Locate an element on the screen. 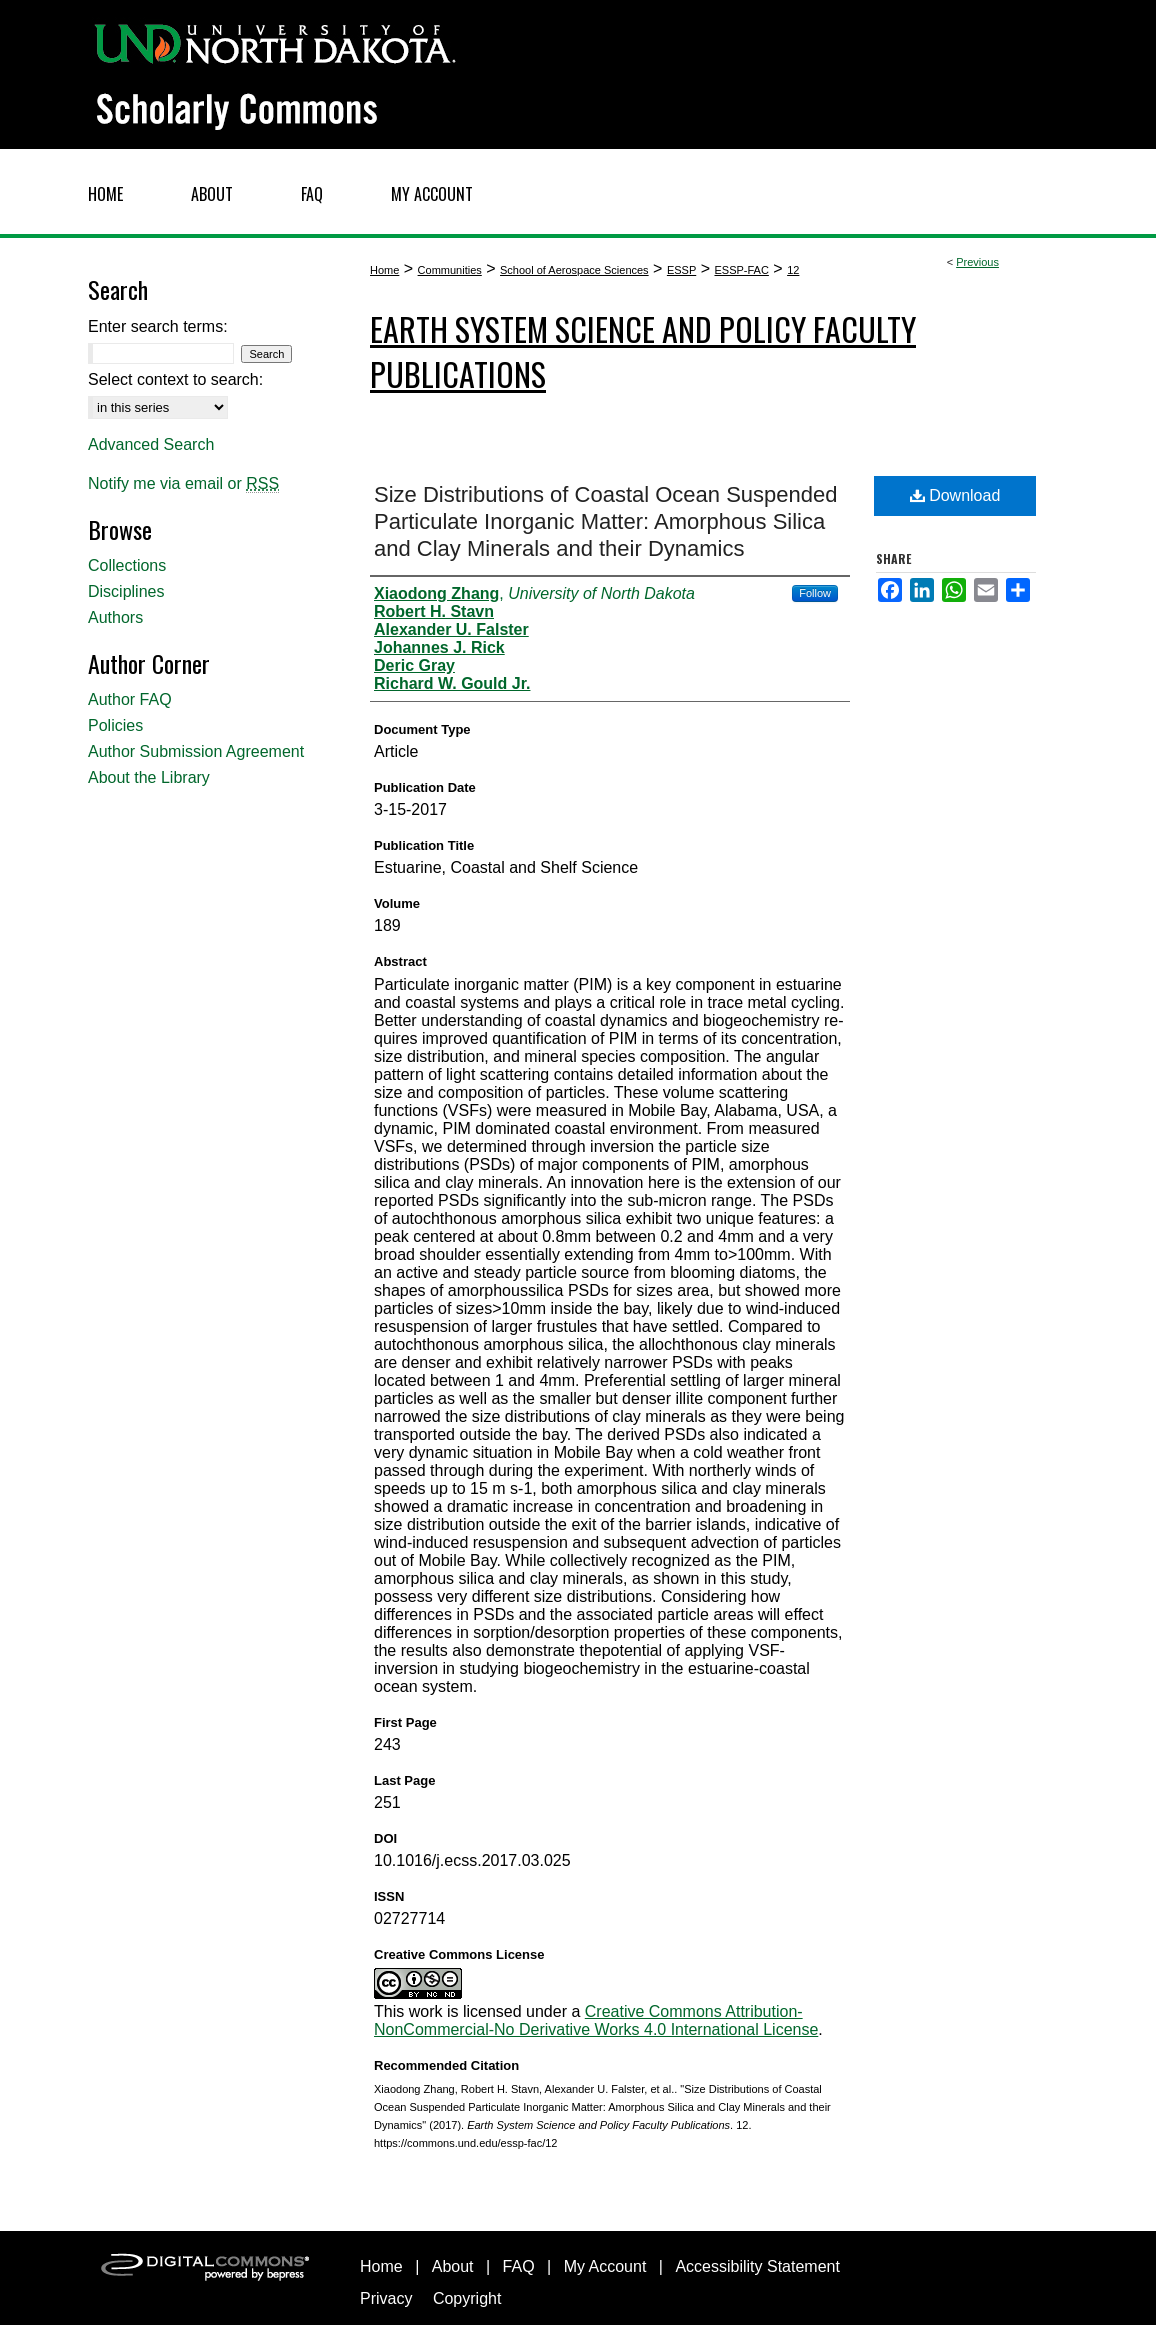 The image size is (1156, 2325). Follow is located at coordinates (815, 593).